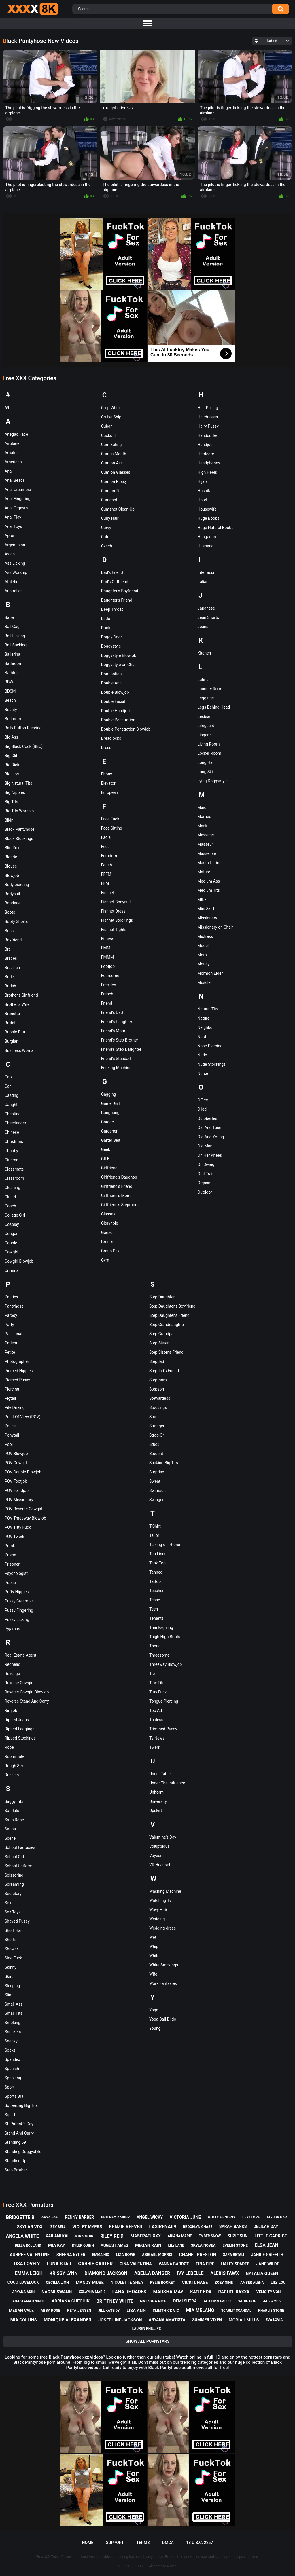  I want to click on Money, so click(203, 964).